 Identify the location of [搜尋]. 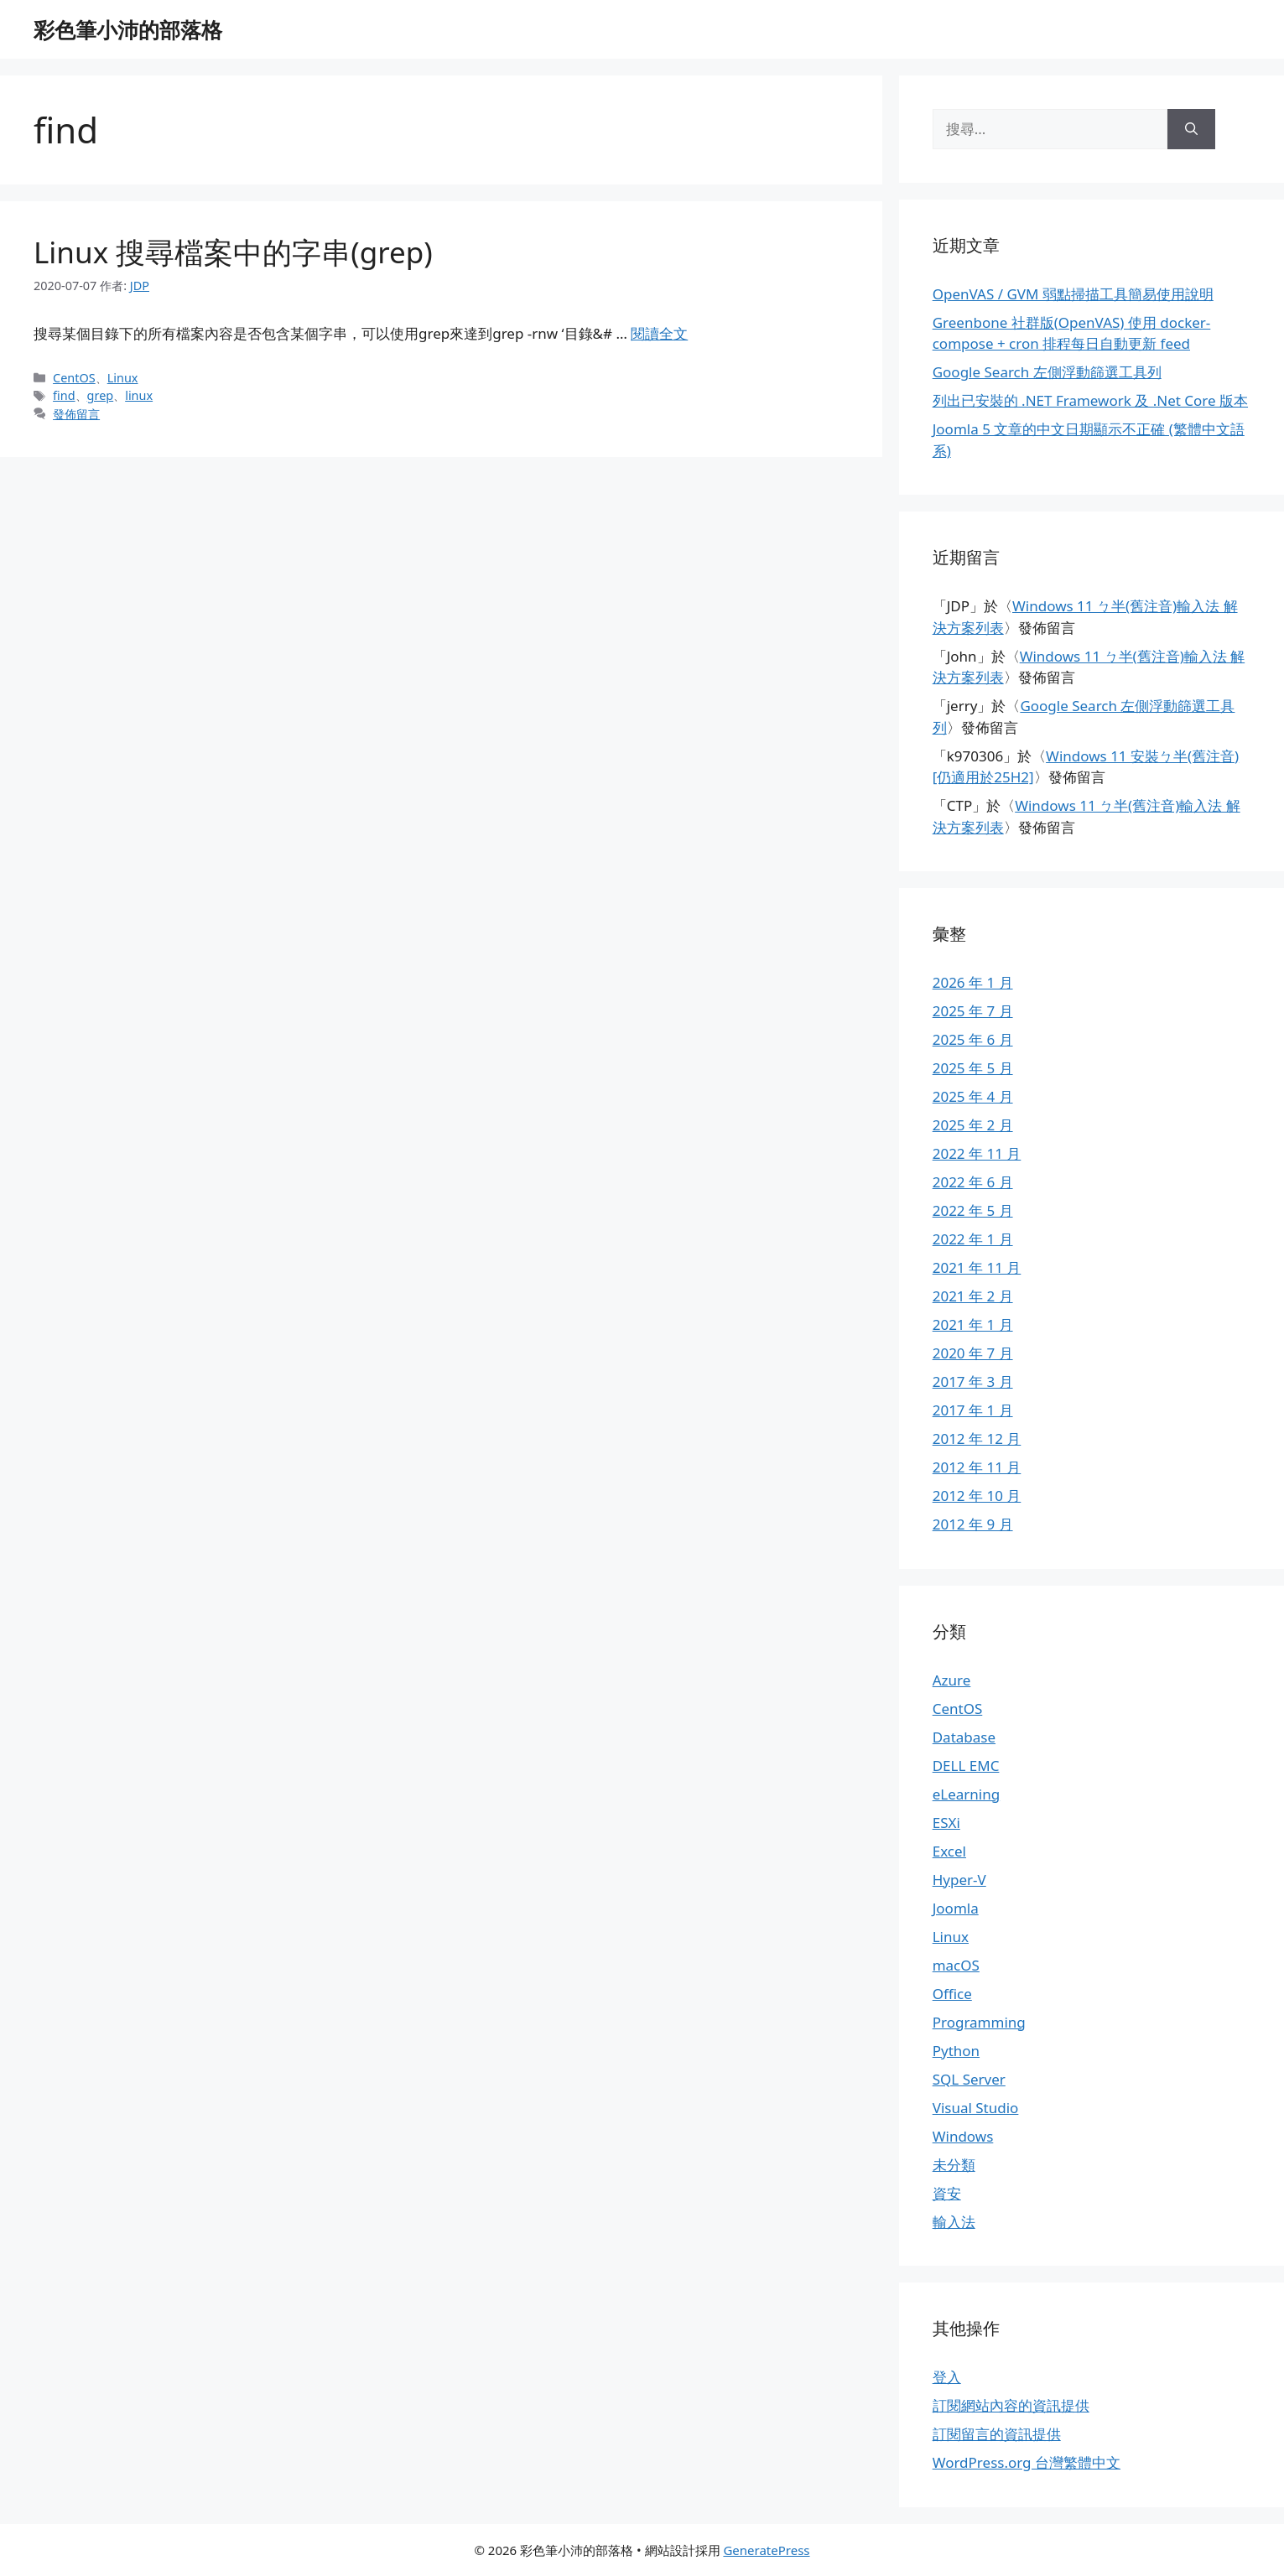
(1191, 129).